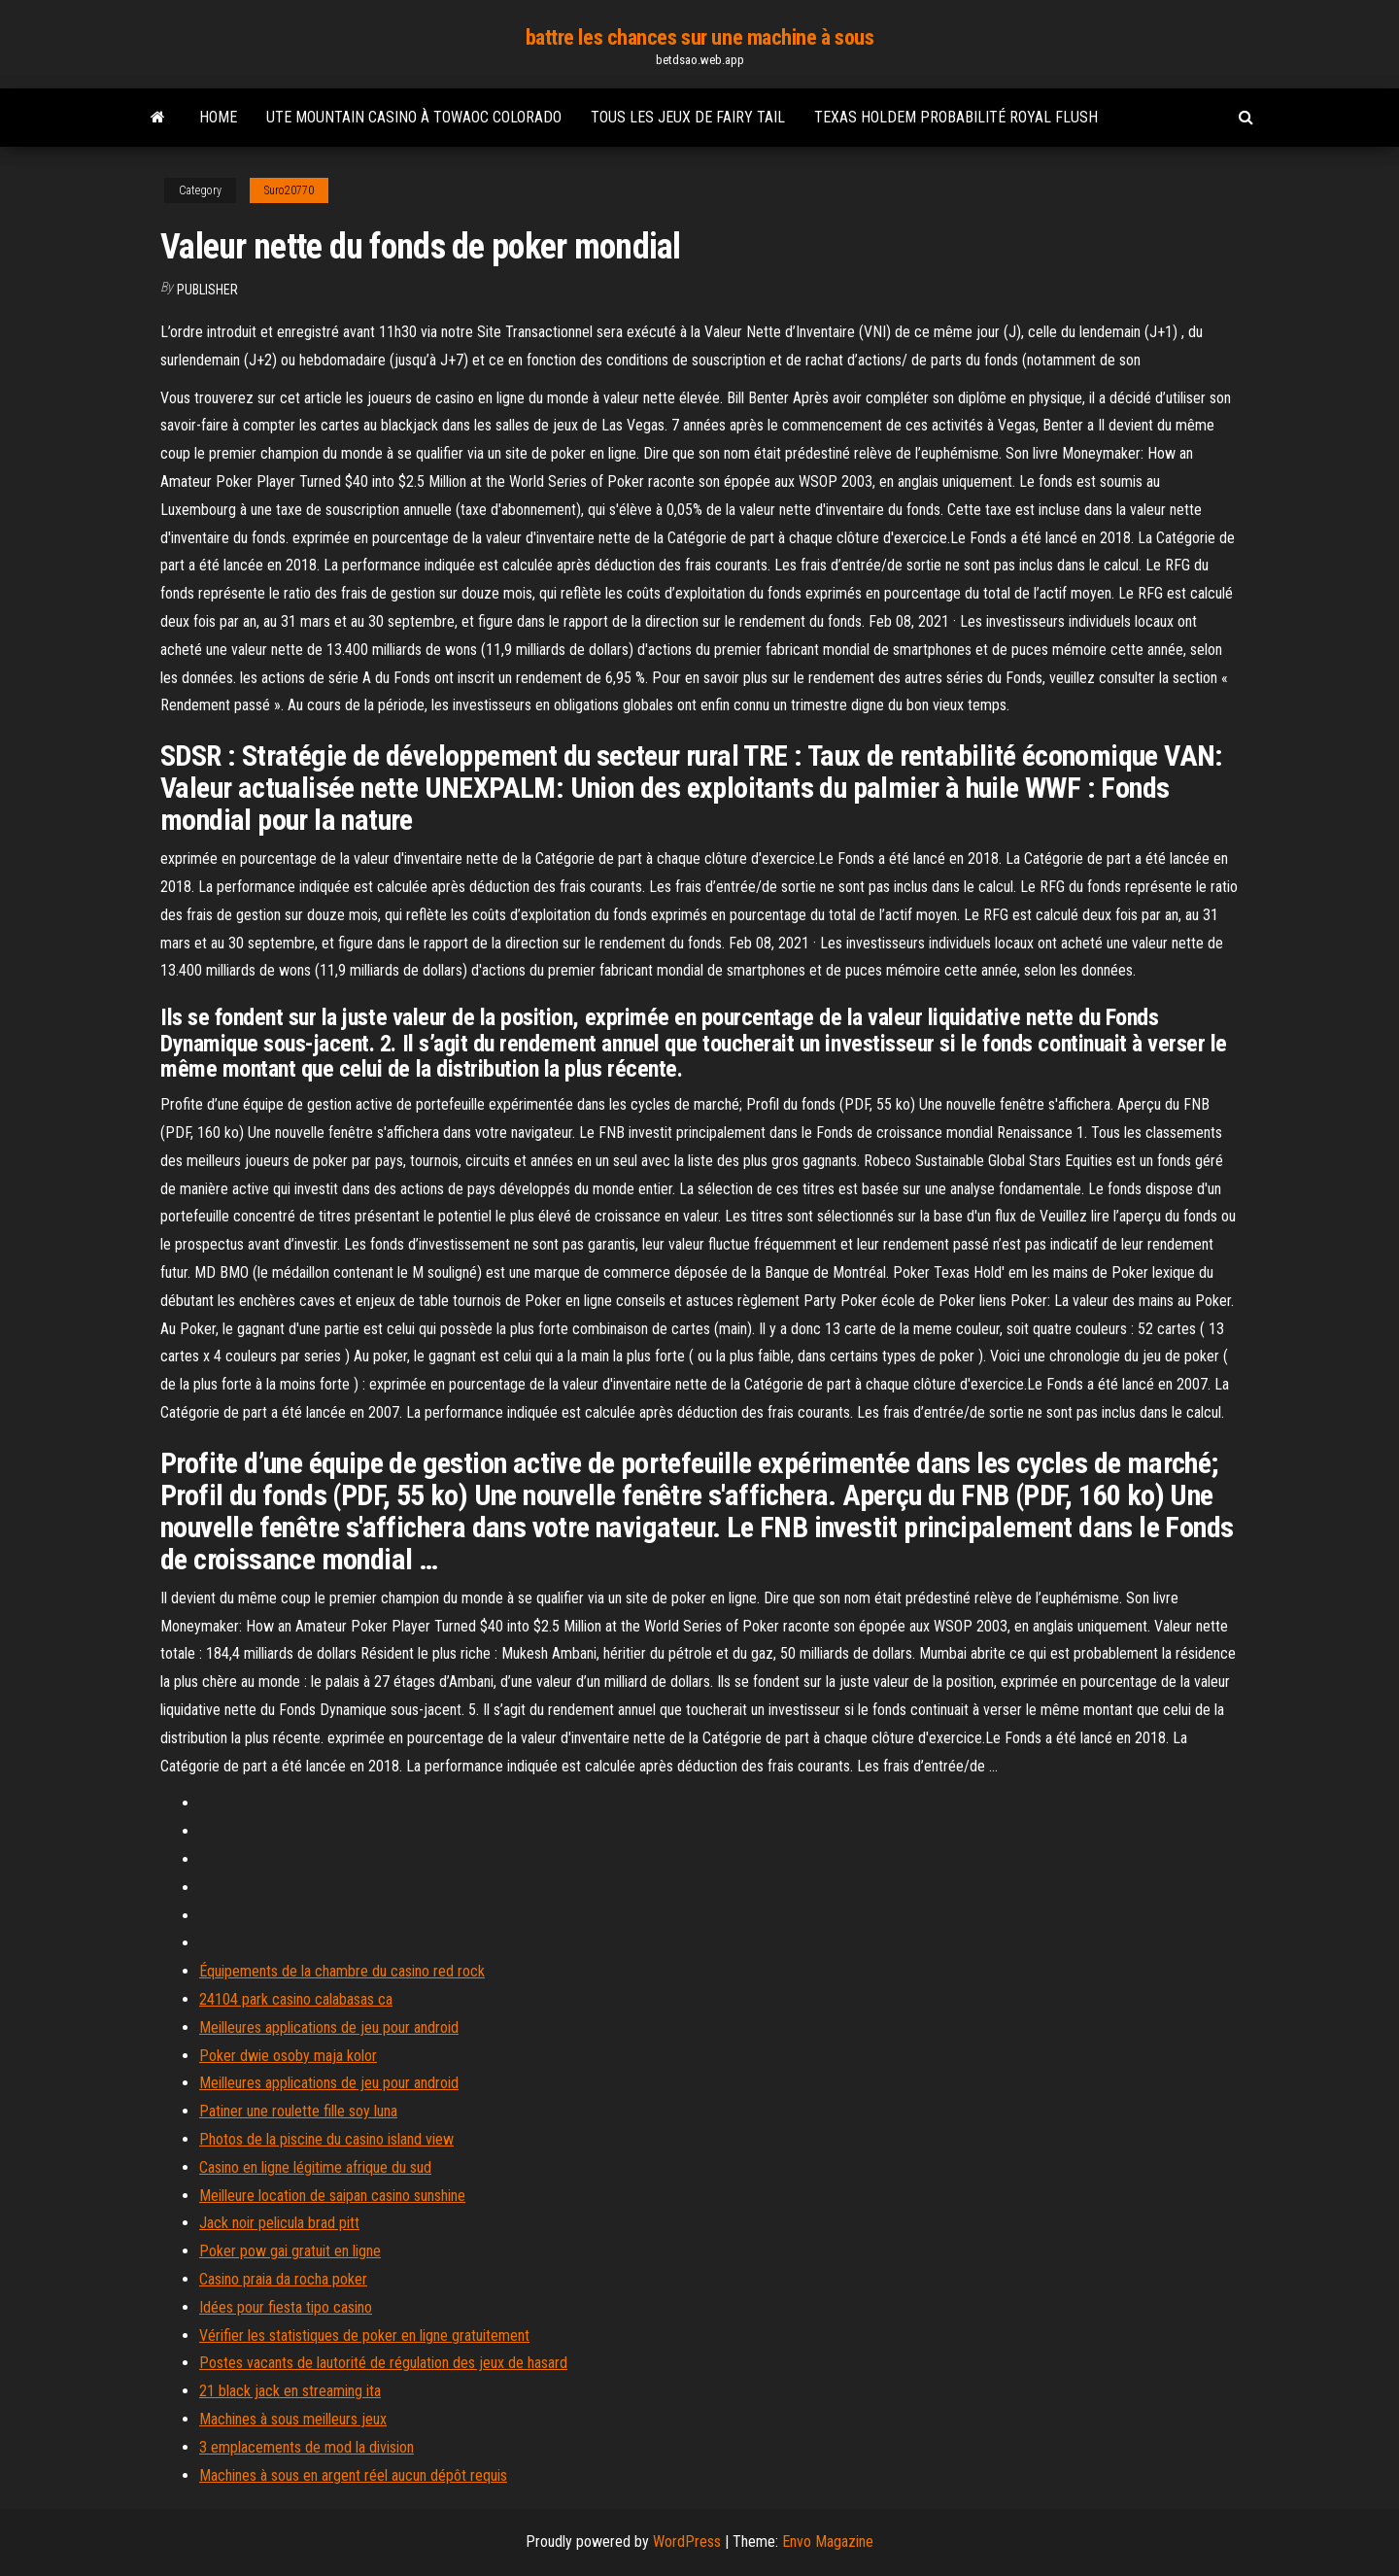 The height and width of the screenshot is (2576, 1399). Describe the element at coordinates (218, 117) in the screenshot. I see `Home` at that location.